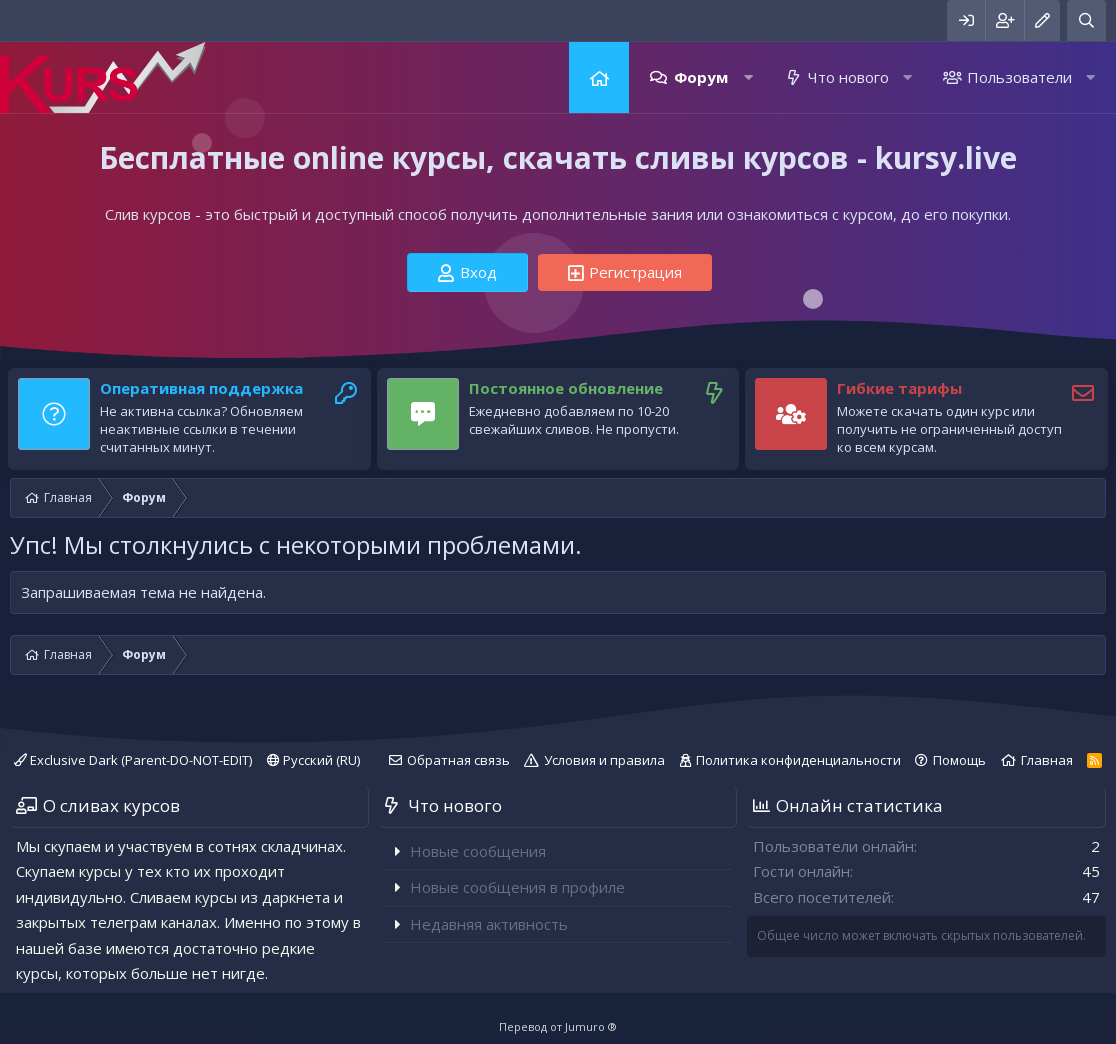 The width and height of the screenshot is (1116, 1044). Describe the element at coordinates (458, 760) in the screenshot. I see `Обратная связь` at that location.